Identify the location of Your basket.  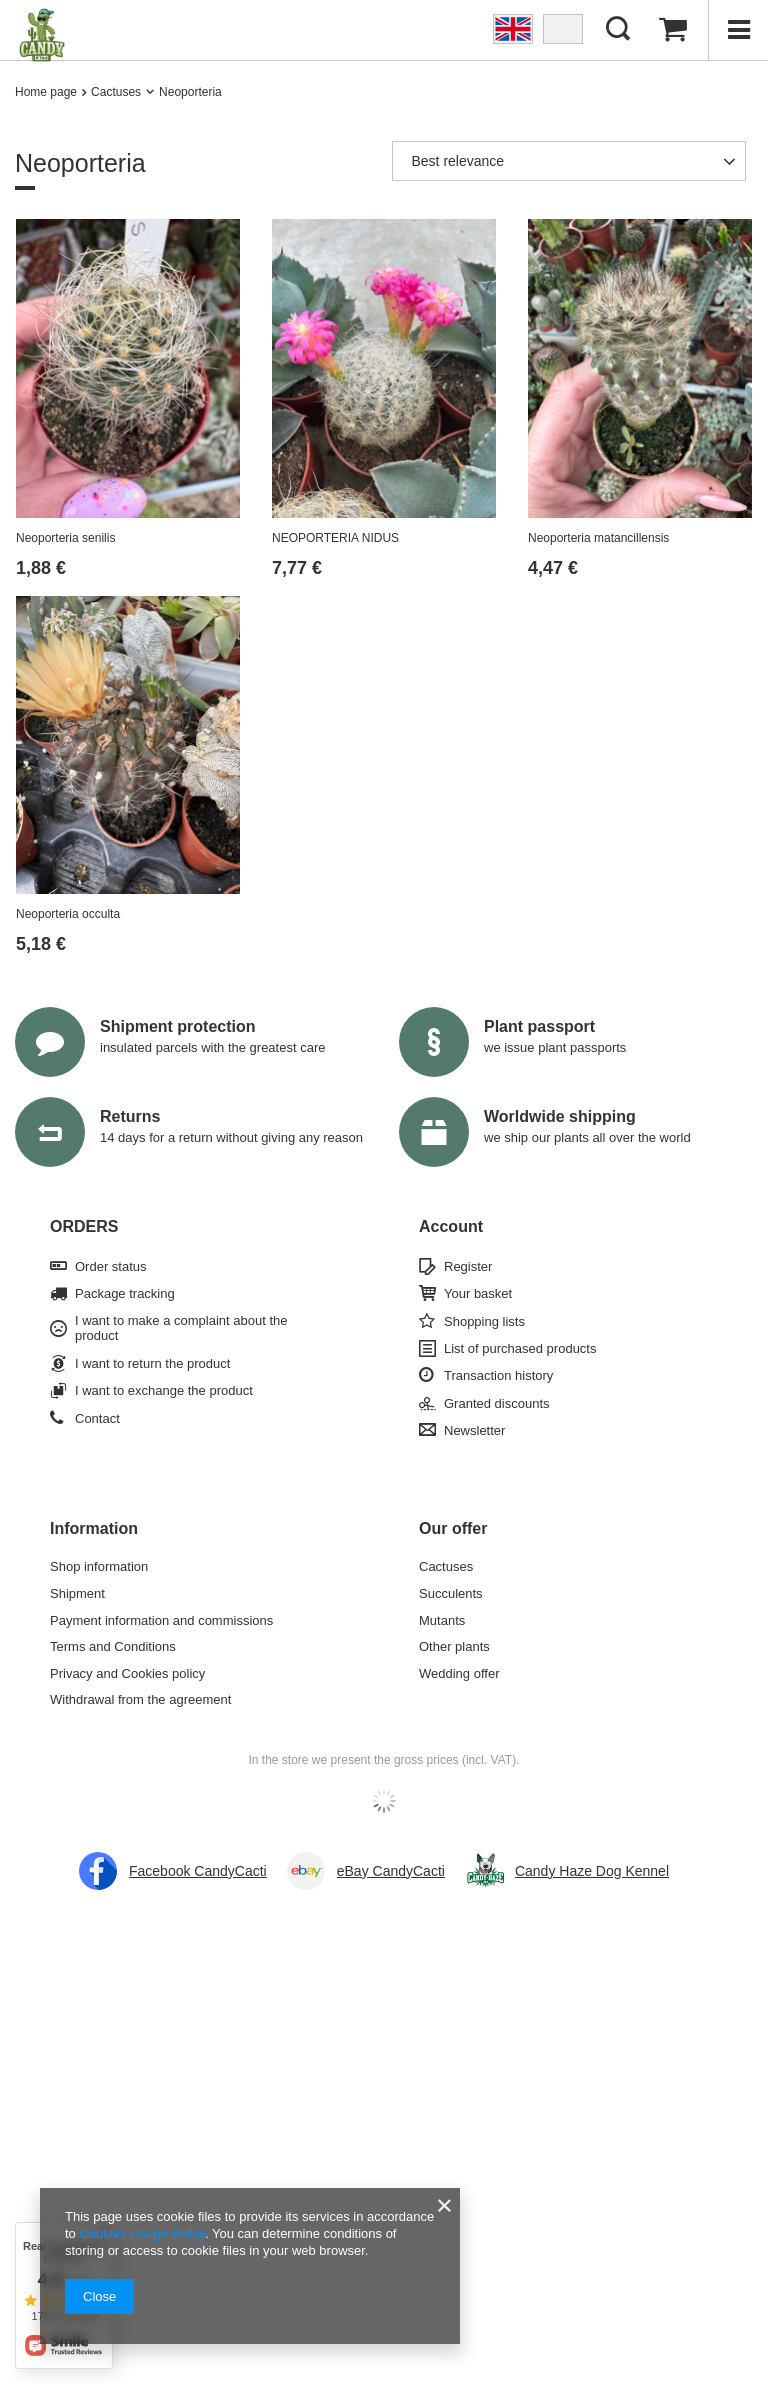
(478, 1293).